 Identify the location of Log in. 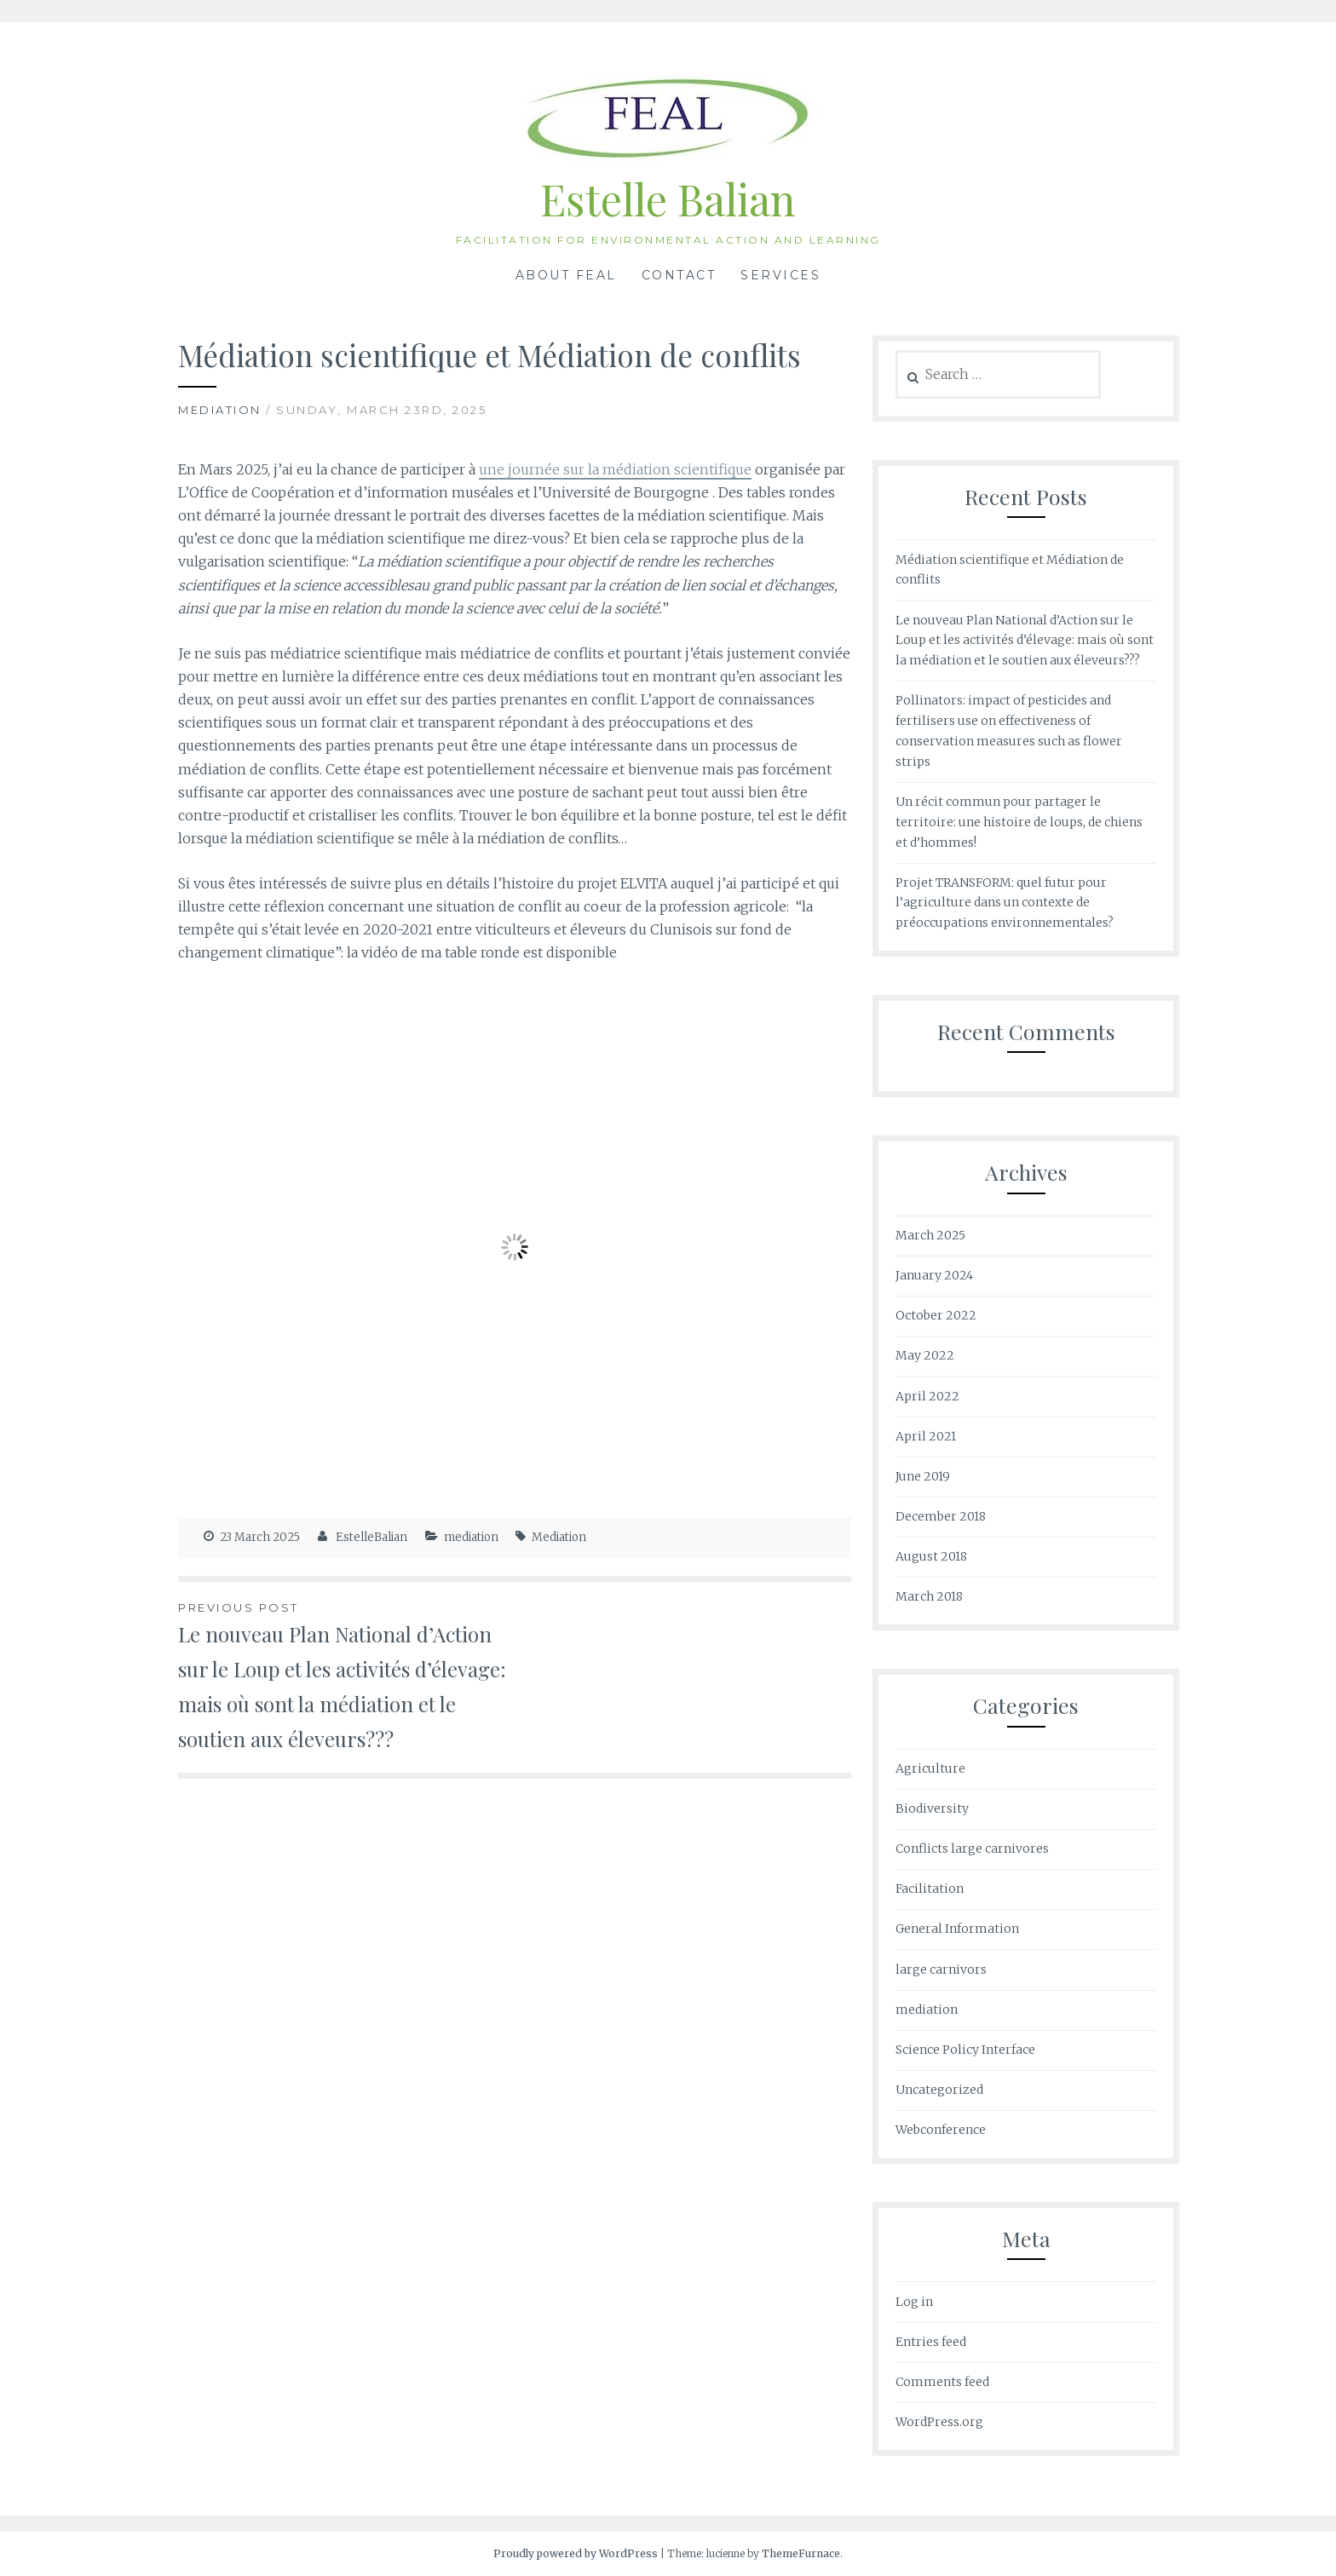
(914, 2301).